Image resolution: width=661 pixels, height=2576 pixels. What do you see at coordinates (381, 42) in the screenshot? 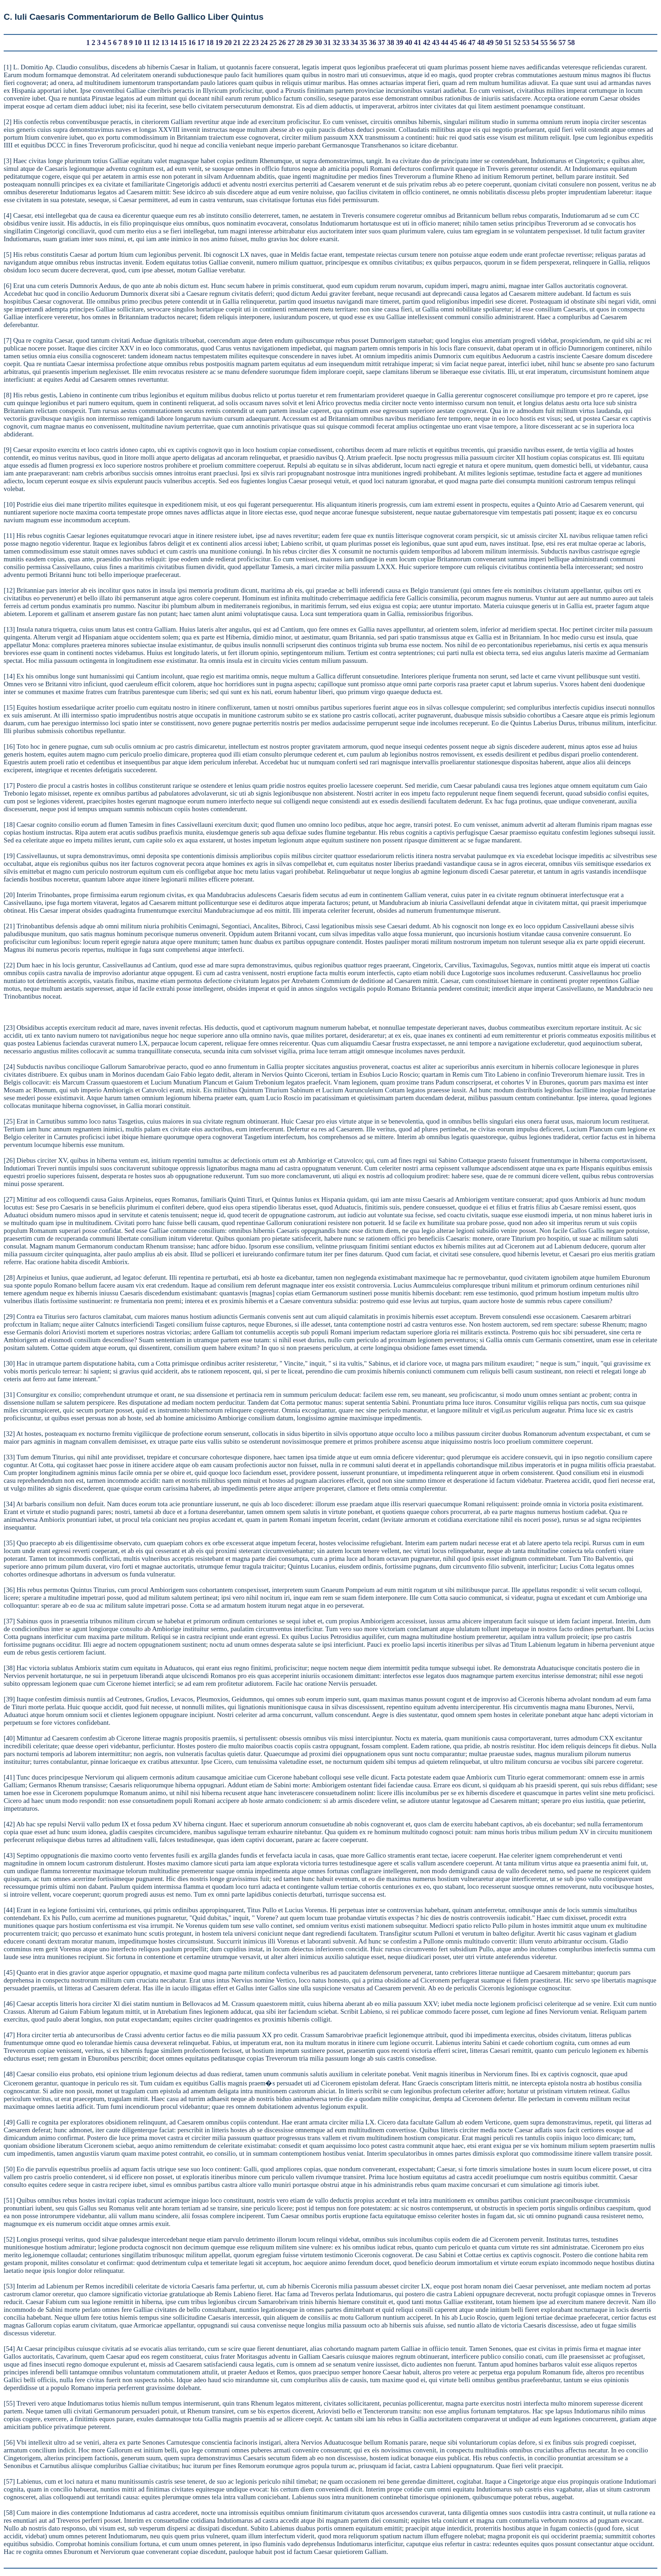
I see `37` at bounding box center [381, 42].